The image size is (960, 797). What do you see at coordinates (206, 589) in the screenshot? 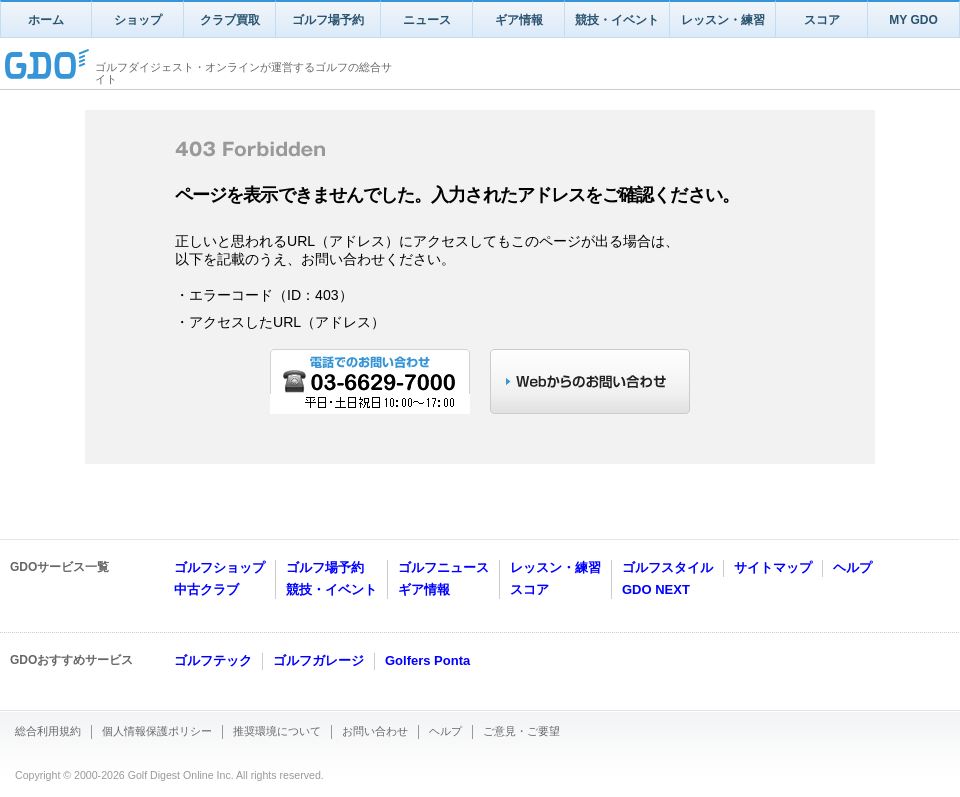
I see `中古クラブ` at bounding box center [206, 589].